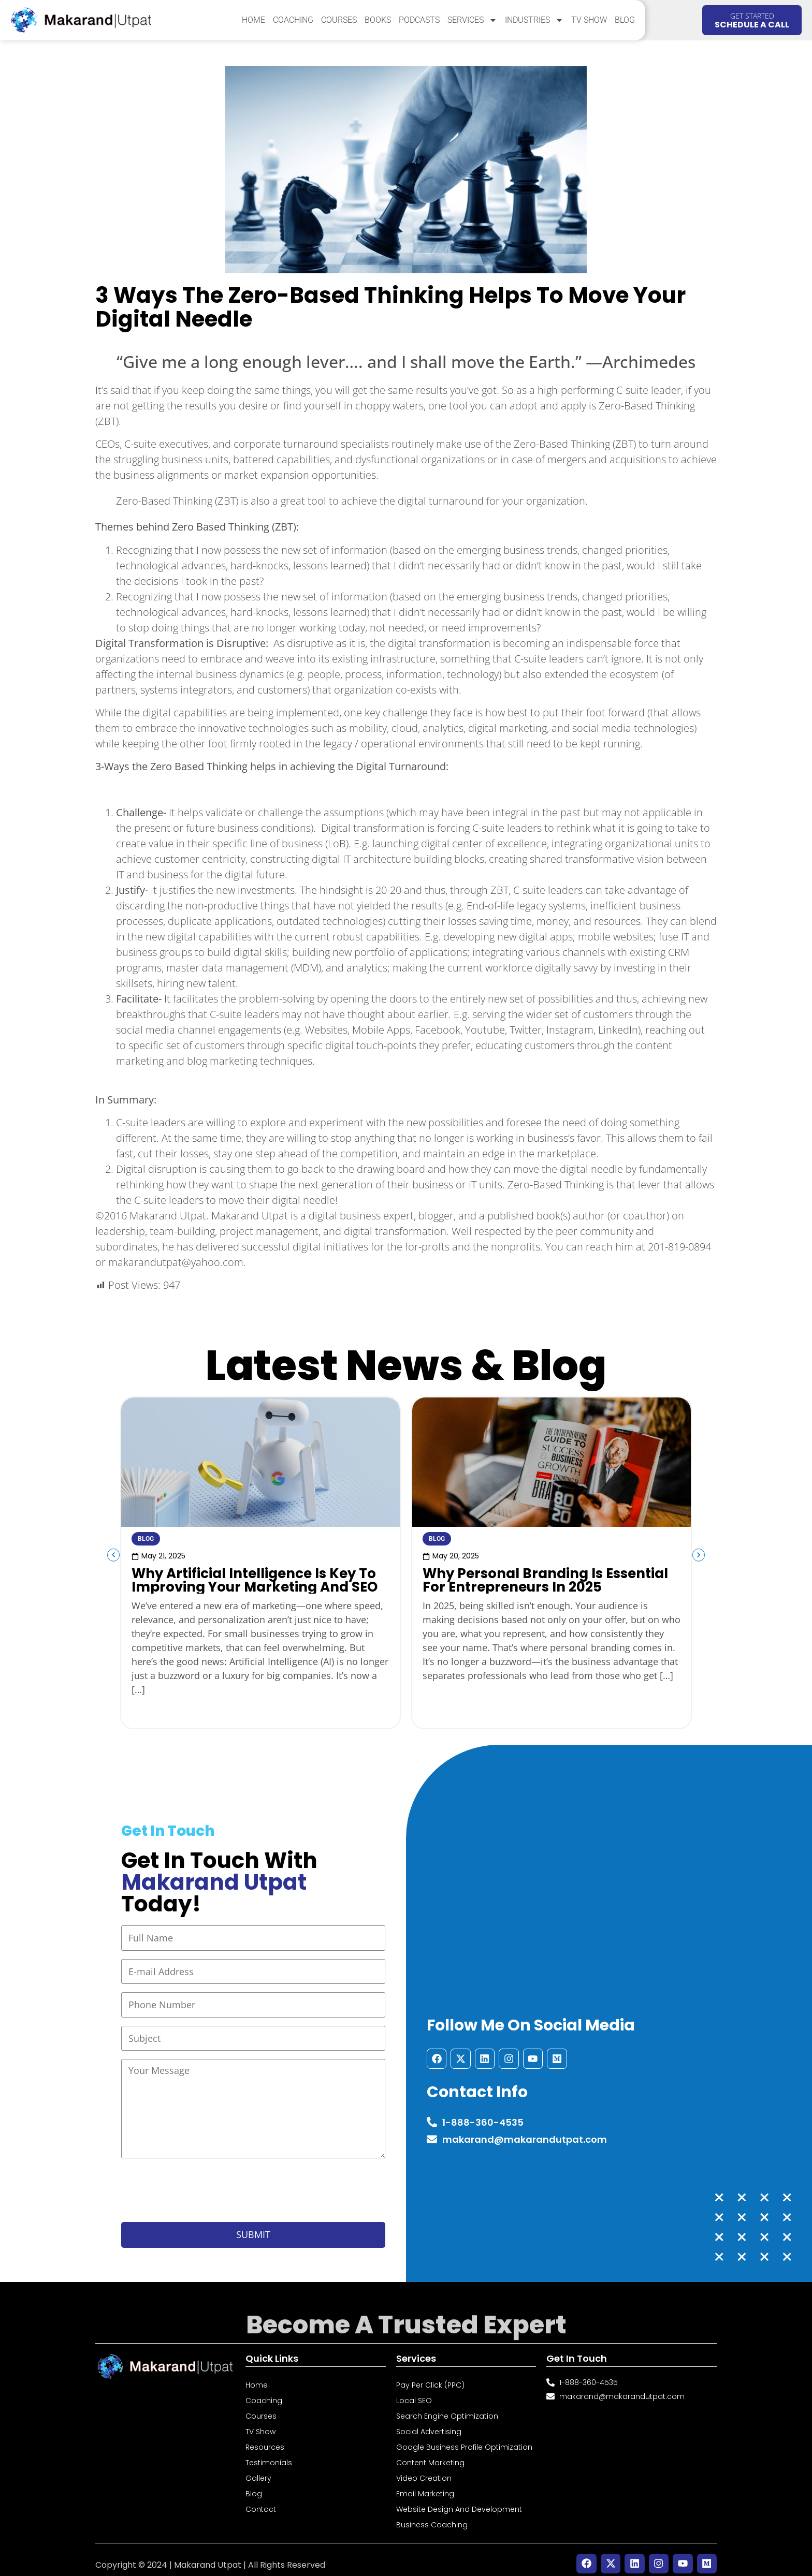 The image size is (812, 2576). What do you see at coordinates (419, 20) in the screenshot?
I see `Podcasts` at bounding box center [419, 20].